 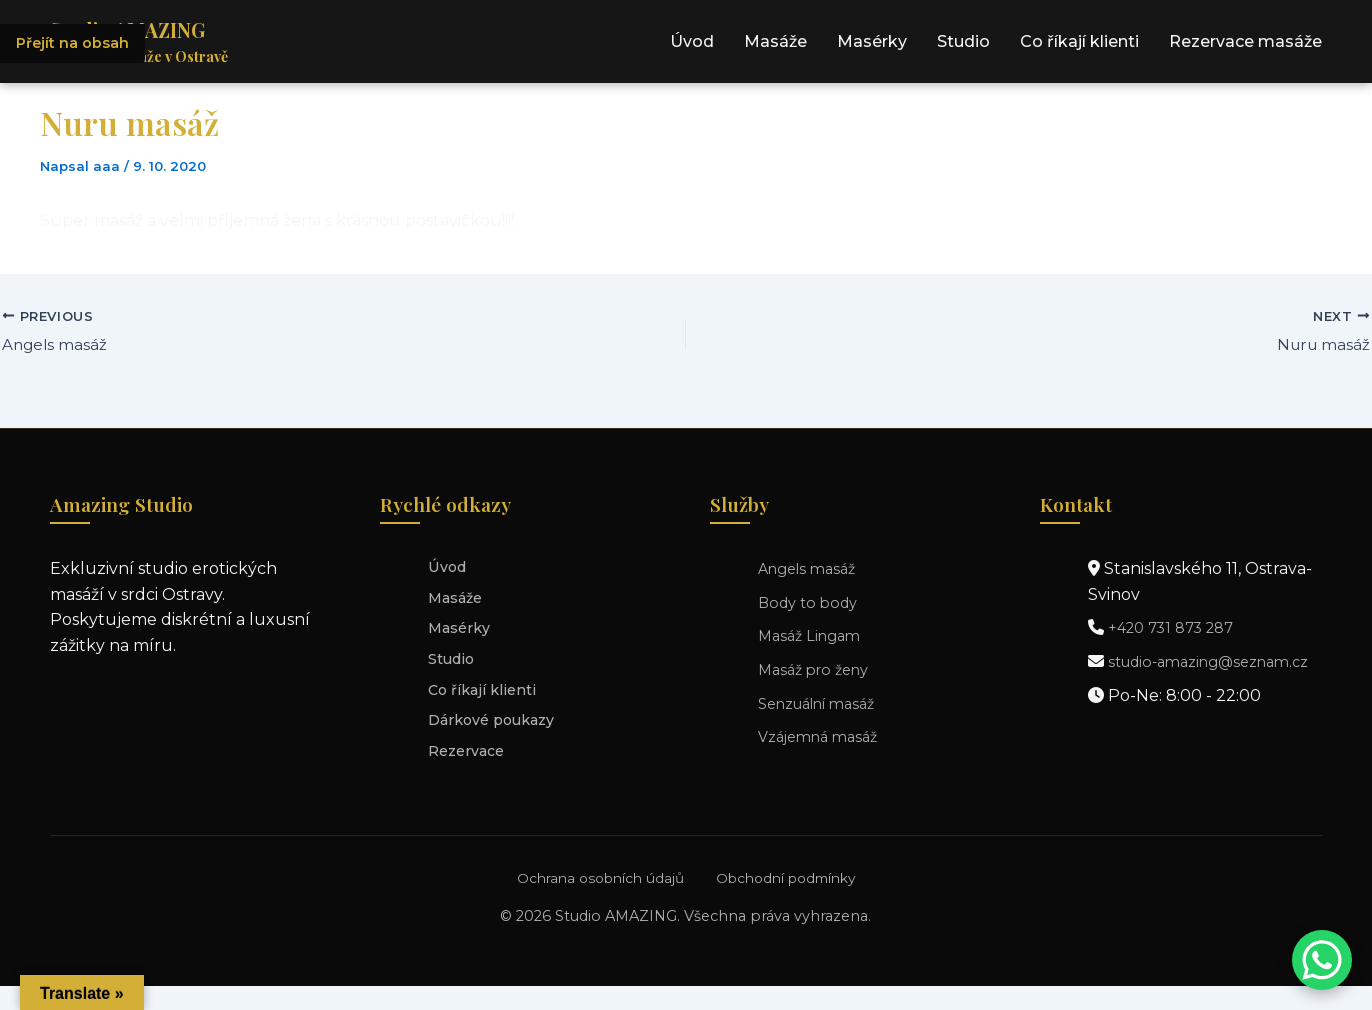 I want to click on Obchodní podmínky, so click(x=791, y=902).